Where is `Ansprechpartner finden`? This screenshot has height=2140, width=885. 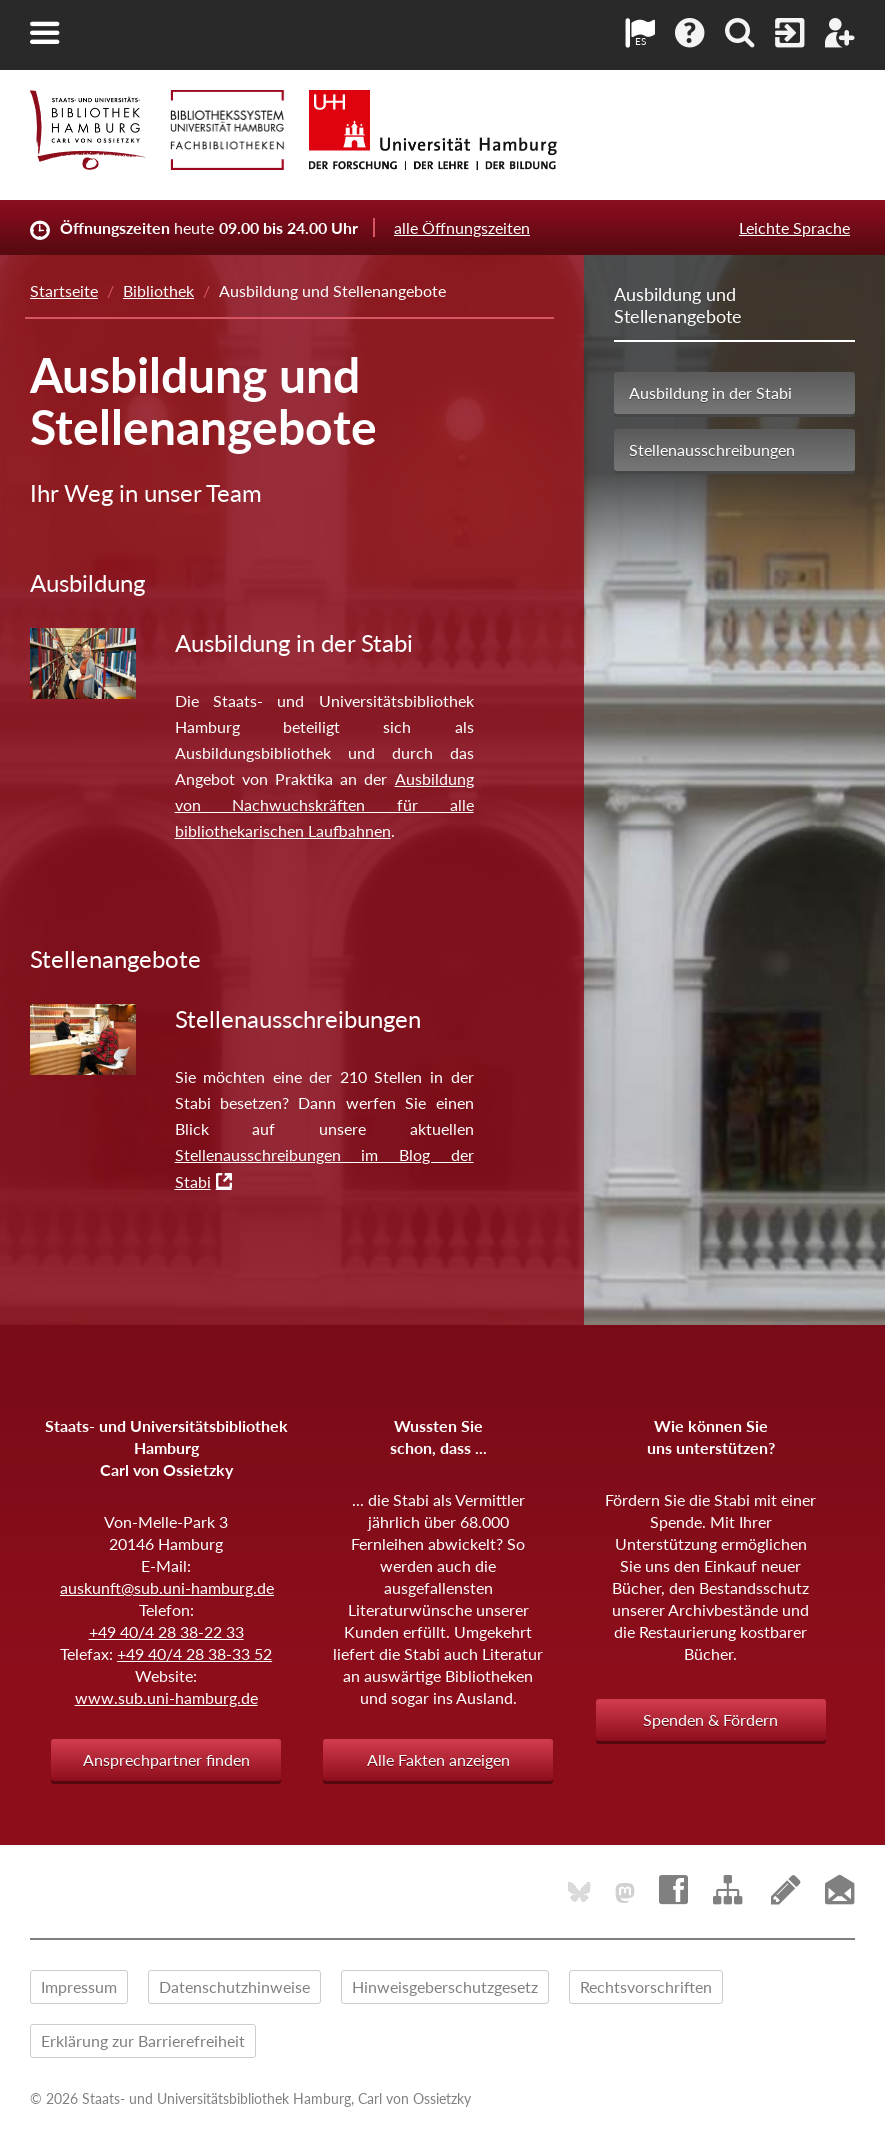 Ansprechpartner finden is located at coordinates (166, 1759).